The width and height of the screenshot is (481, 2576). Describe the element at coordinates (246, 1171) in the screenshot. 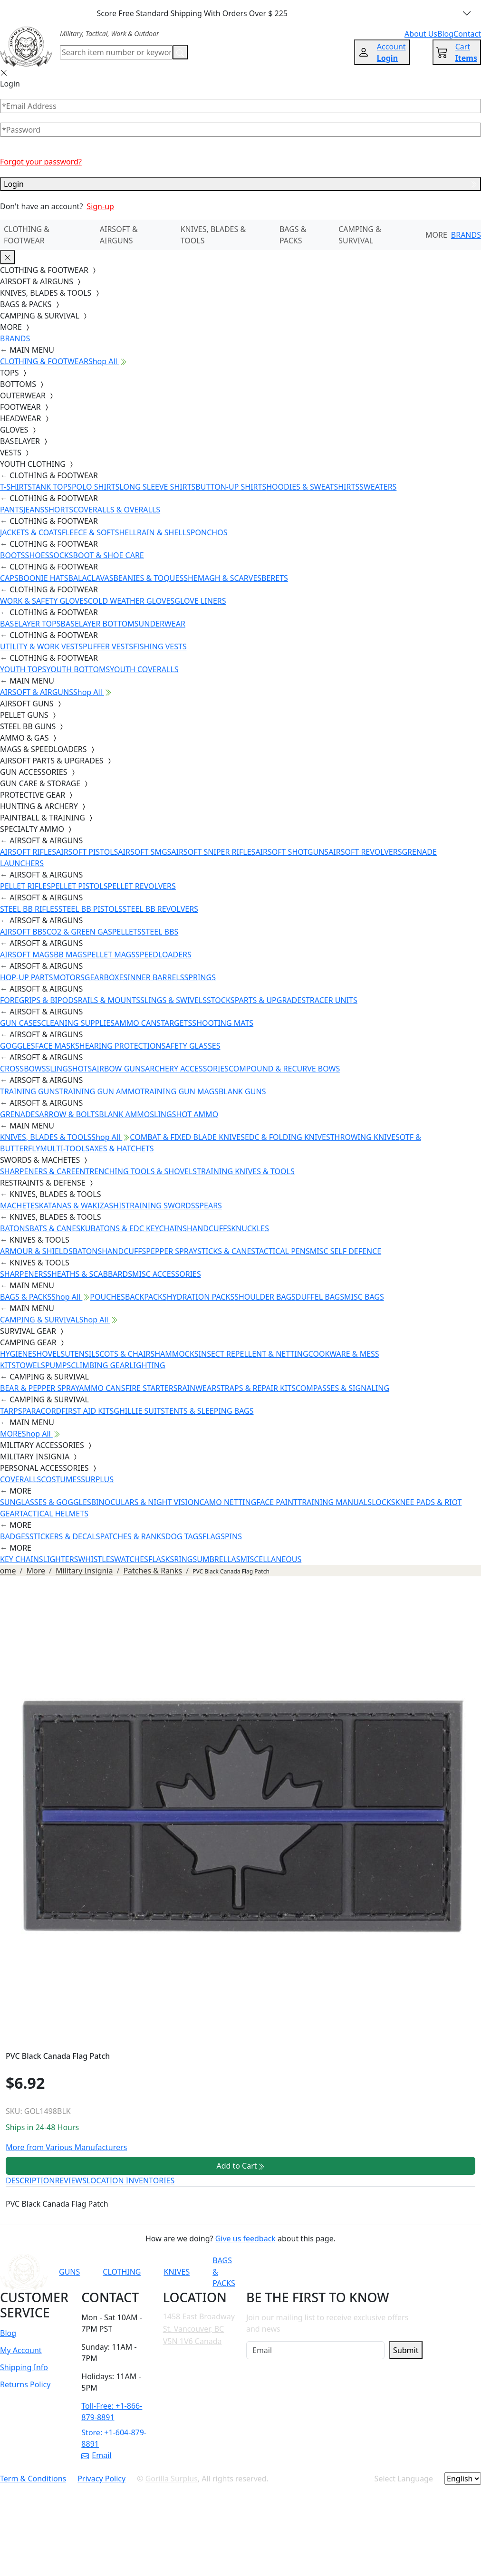

I see `TRAINING KNIVES & TOOLS` at that location.